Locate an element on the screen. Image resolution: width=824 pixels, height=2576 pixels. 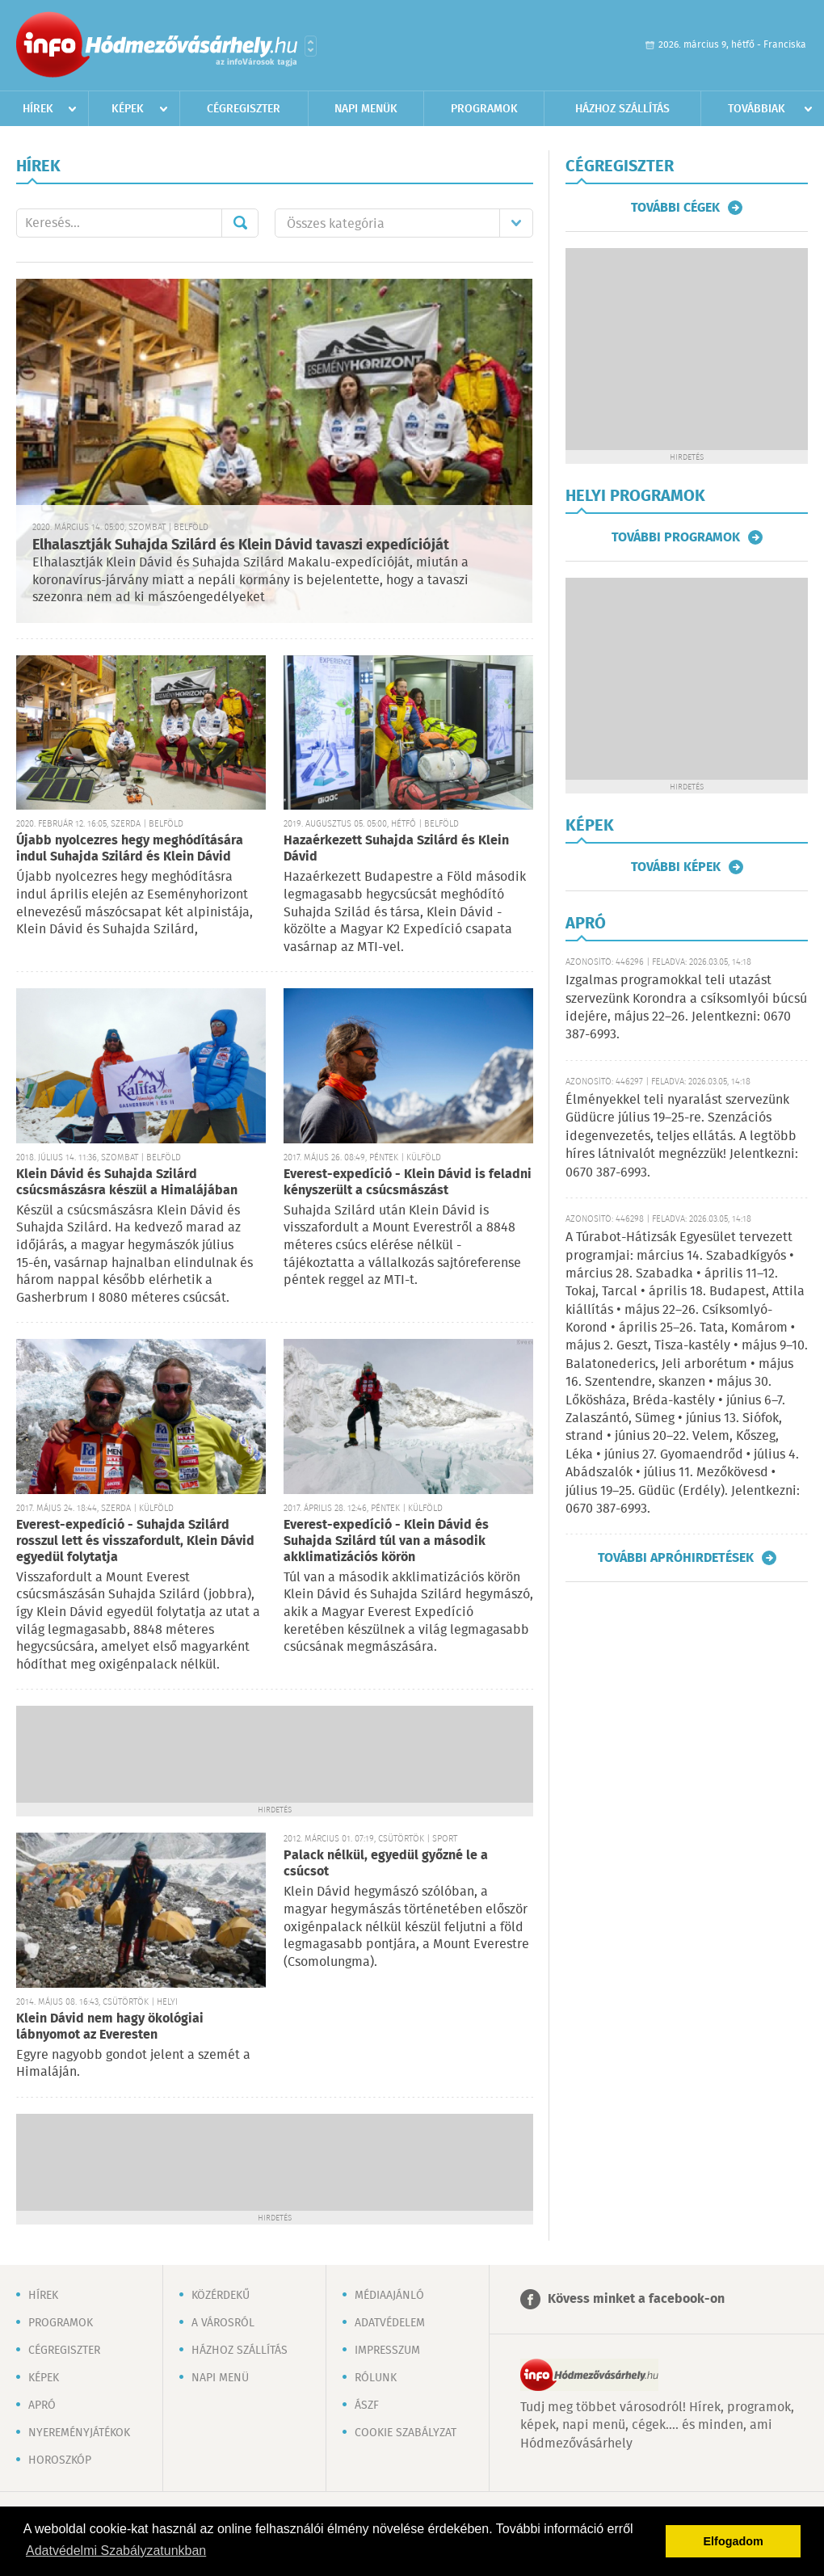
További programok is located at coordinates (676, 537).